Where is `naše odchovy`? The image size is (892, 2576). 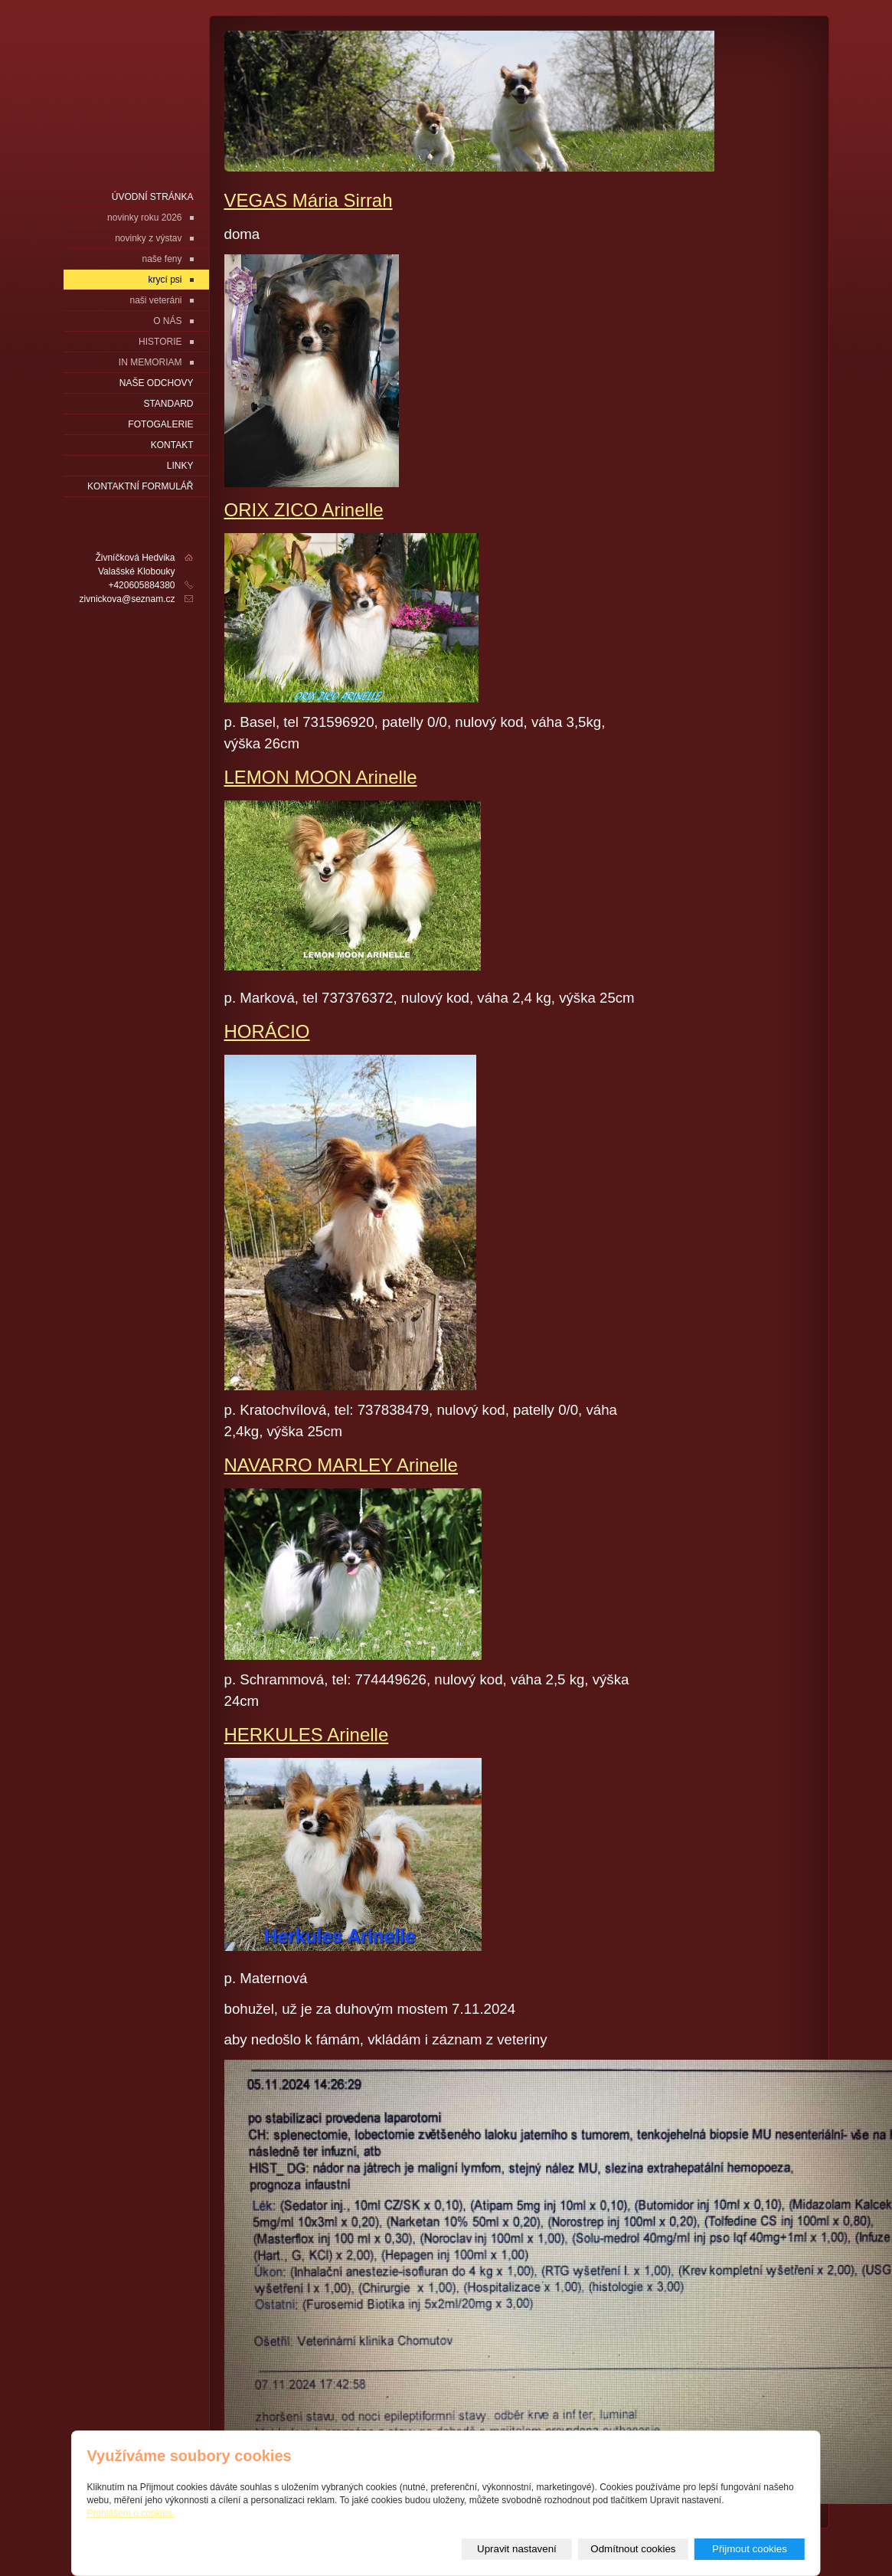
naše odchovy is located at coordinates (156, 383).